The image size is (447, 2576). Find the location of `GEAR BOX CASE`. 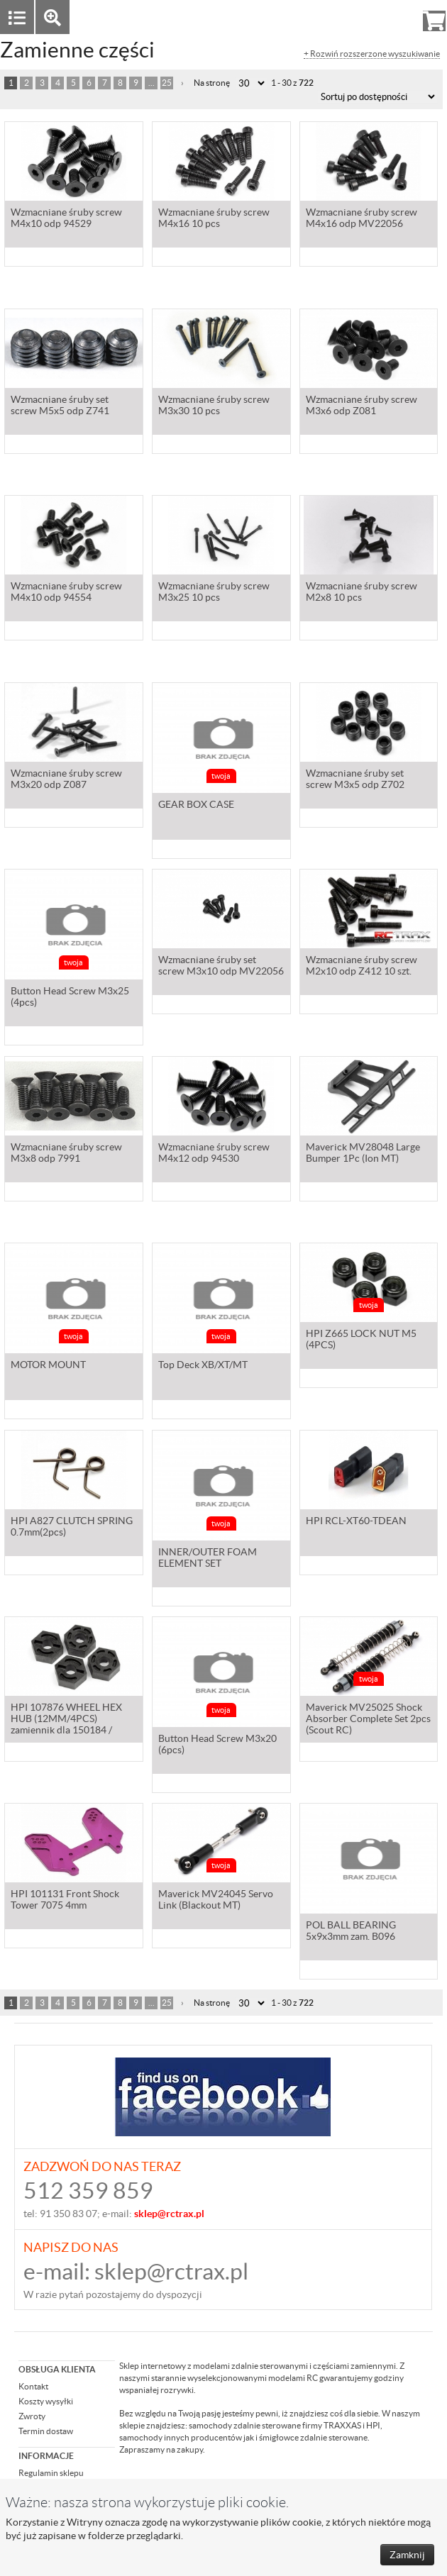

GEAR BOX CASE is located at coordinates (196, 805).